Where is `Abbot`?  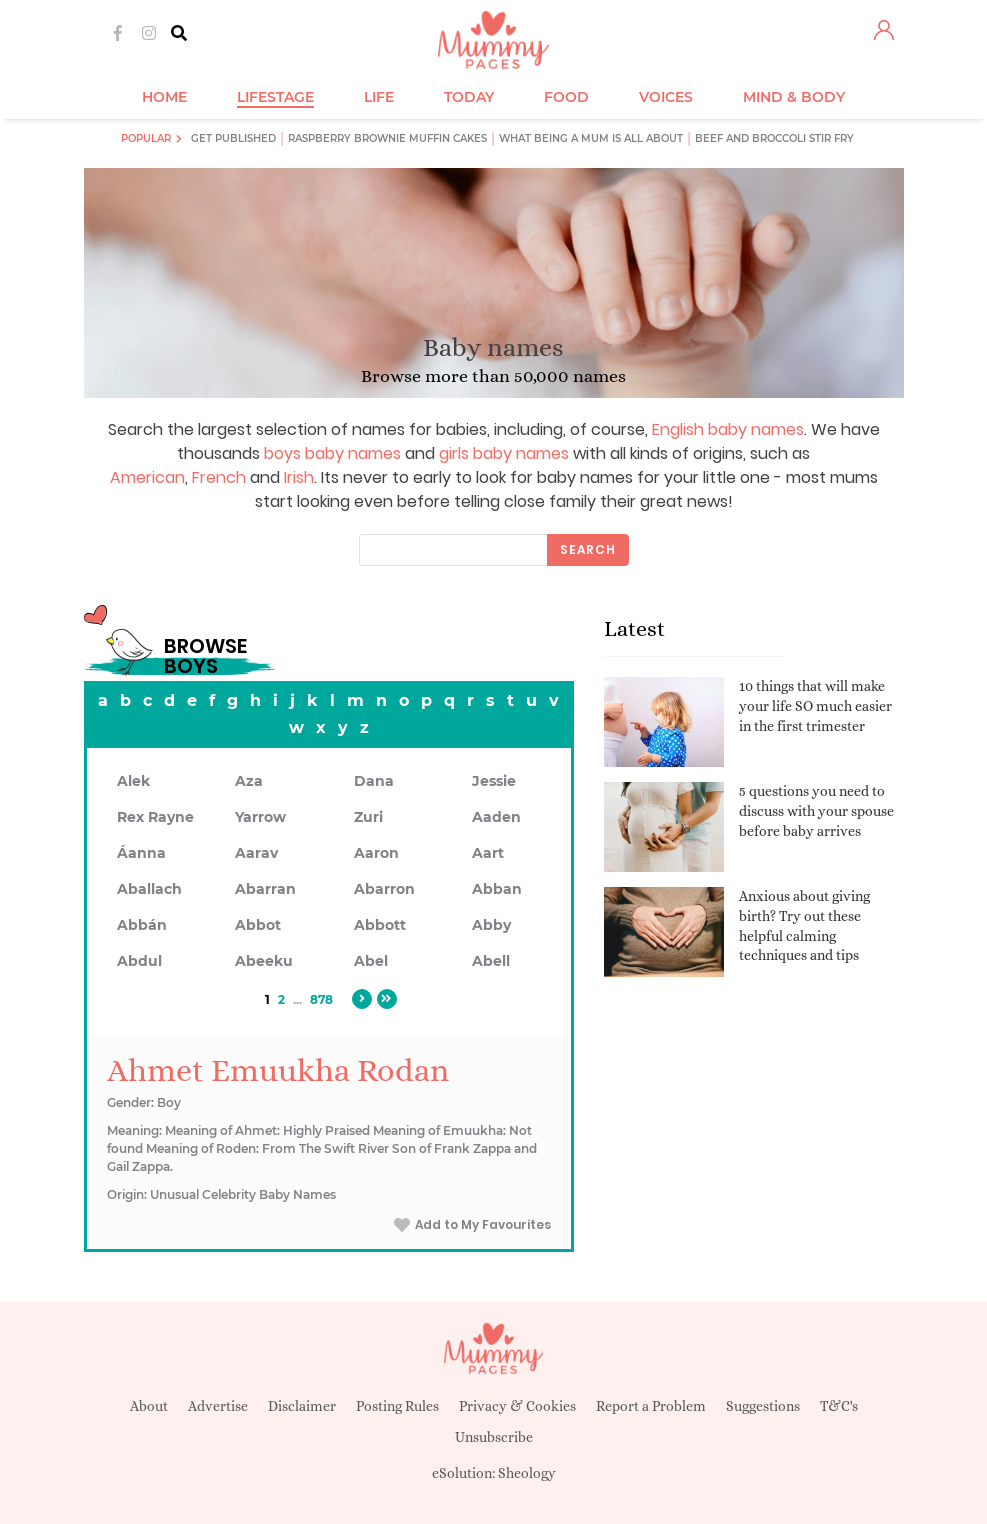 Abbot is located at coordinates (258, 925).